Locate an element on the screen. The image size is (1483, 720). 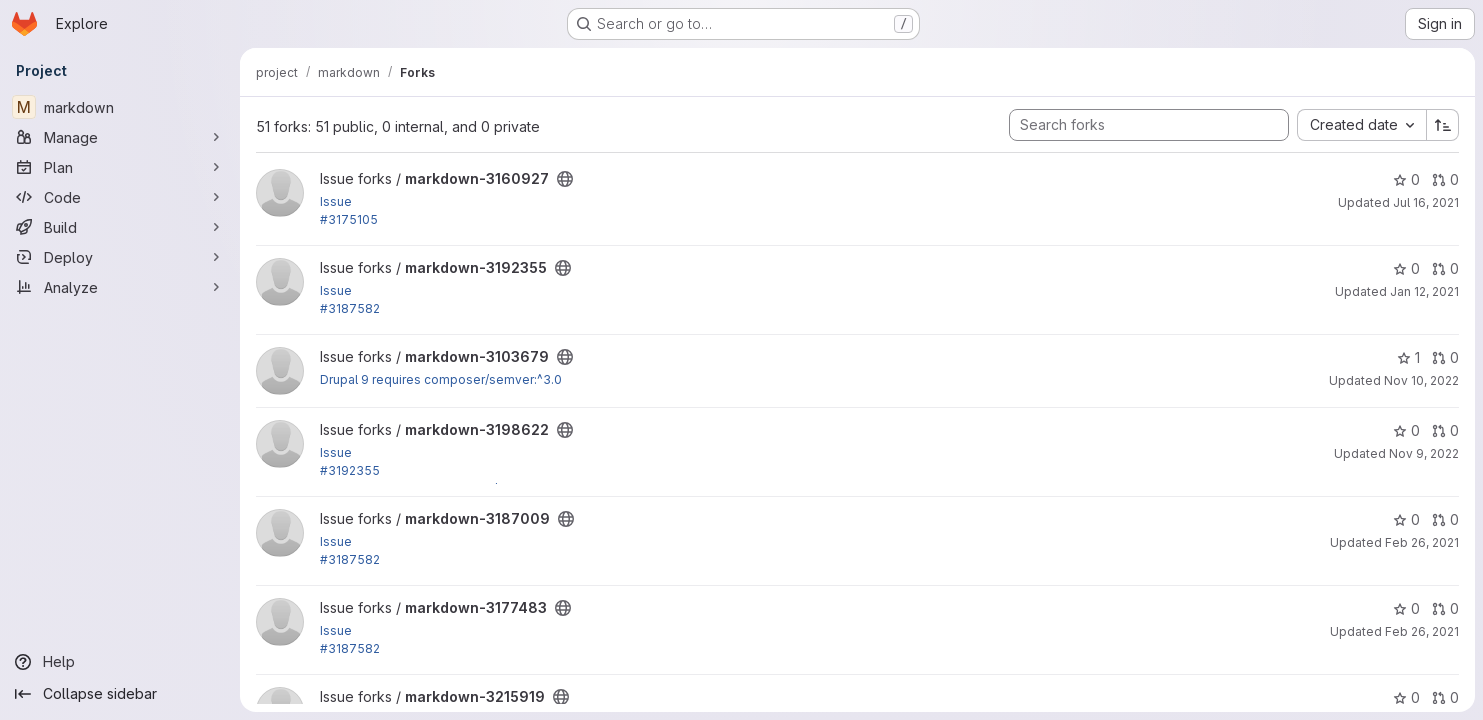
0 [markdown-3198622 has 0 open merge requests] is located at coordinates (1445, 430).